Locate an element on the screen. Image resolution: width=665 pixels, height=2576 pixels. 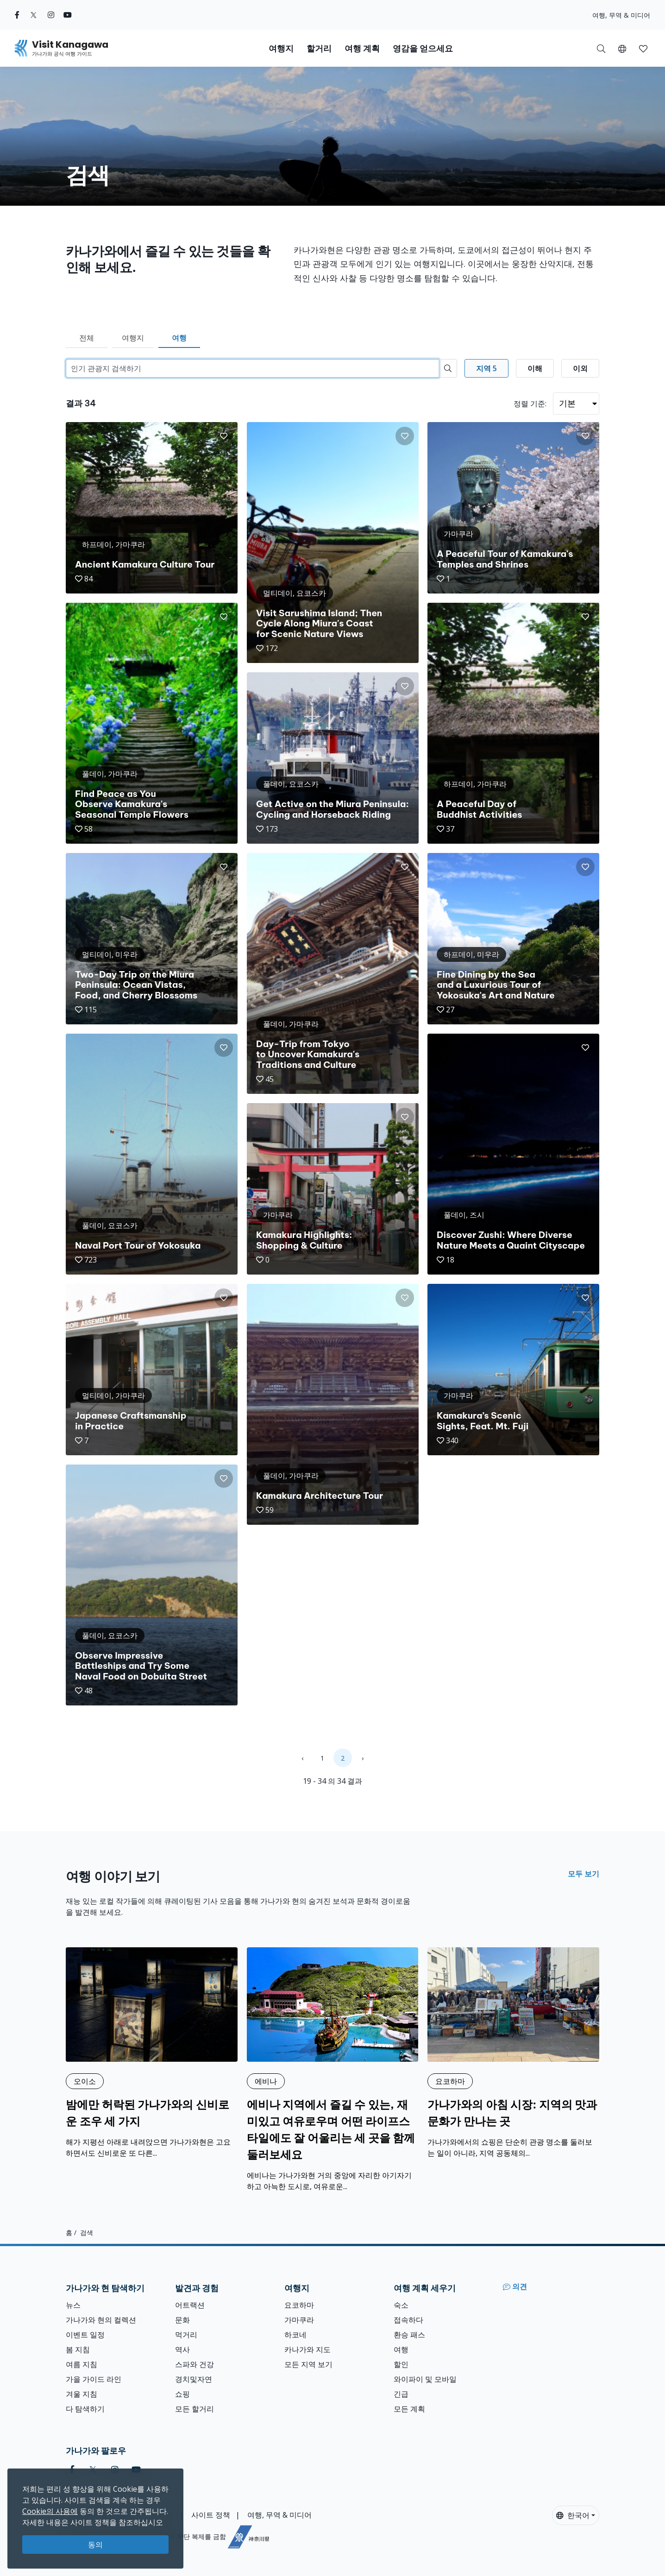
환승 패스 is located at coordinates (409, 2335).